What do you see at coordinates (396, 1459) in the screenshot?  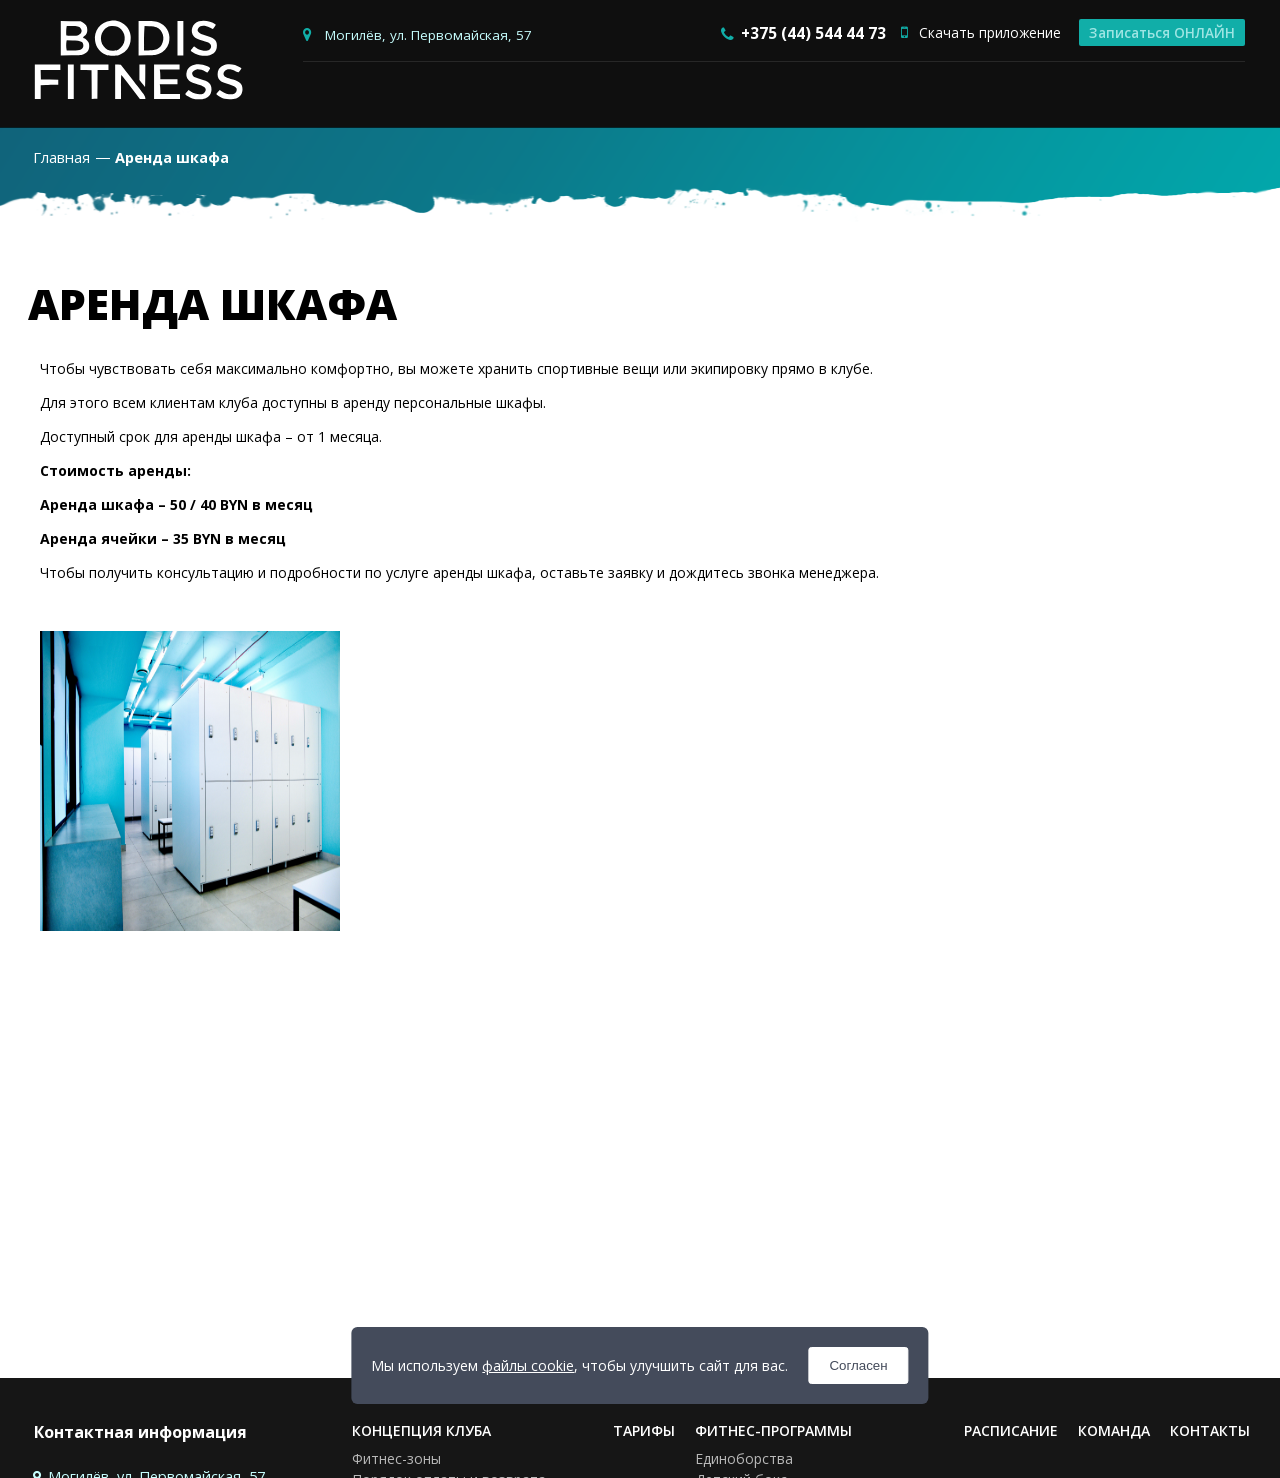 I see `Фитнес-зоны` at bounding box center [396, 1459].